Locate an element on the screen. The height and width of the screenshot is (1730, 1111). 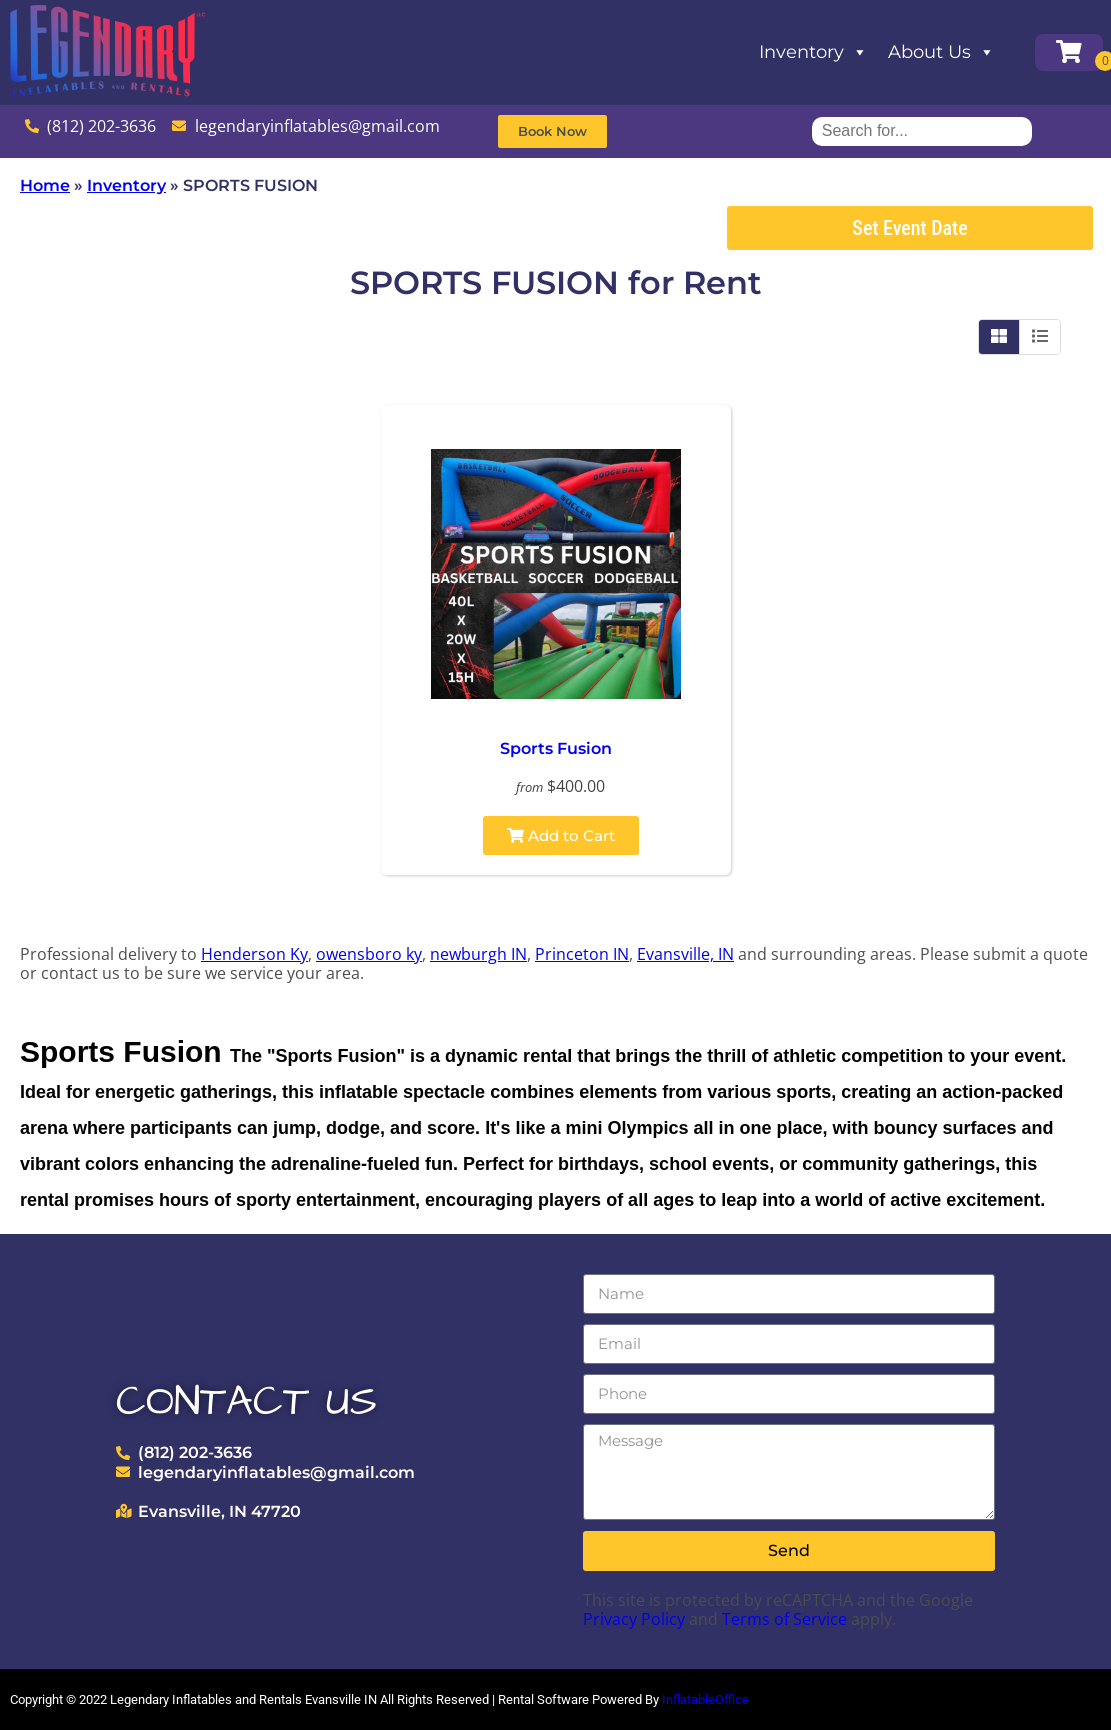
owensboro ky is located at coordinates (369, 954).